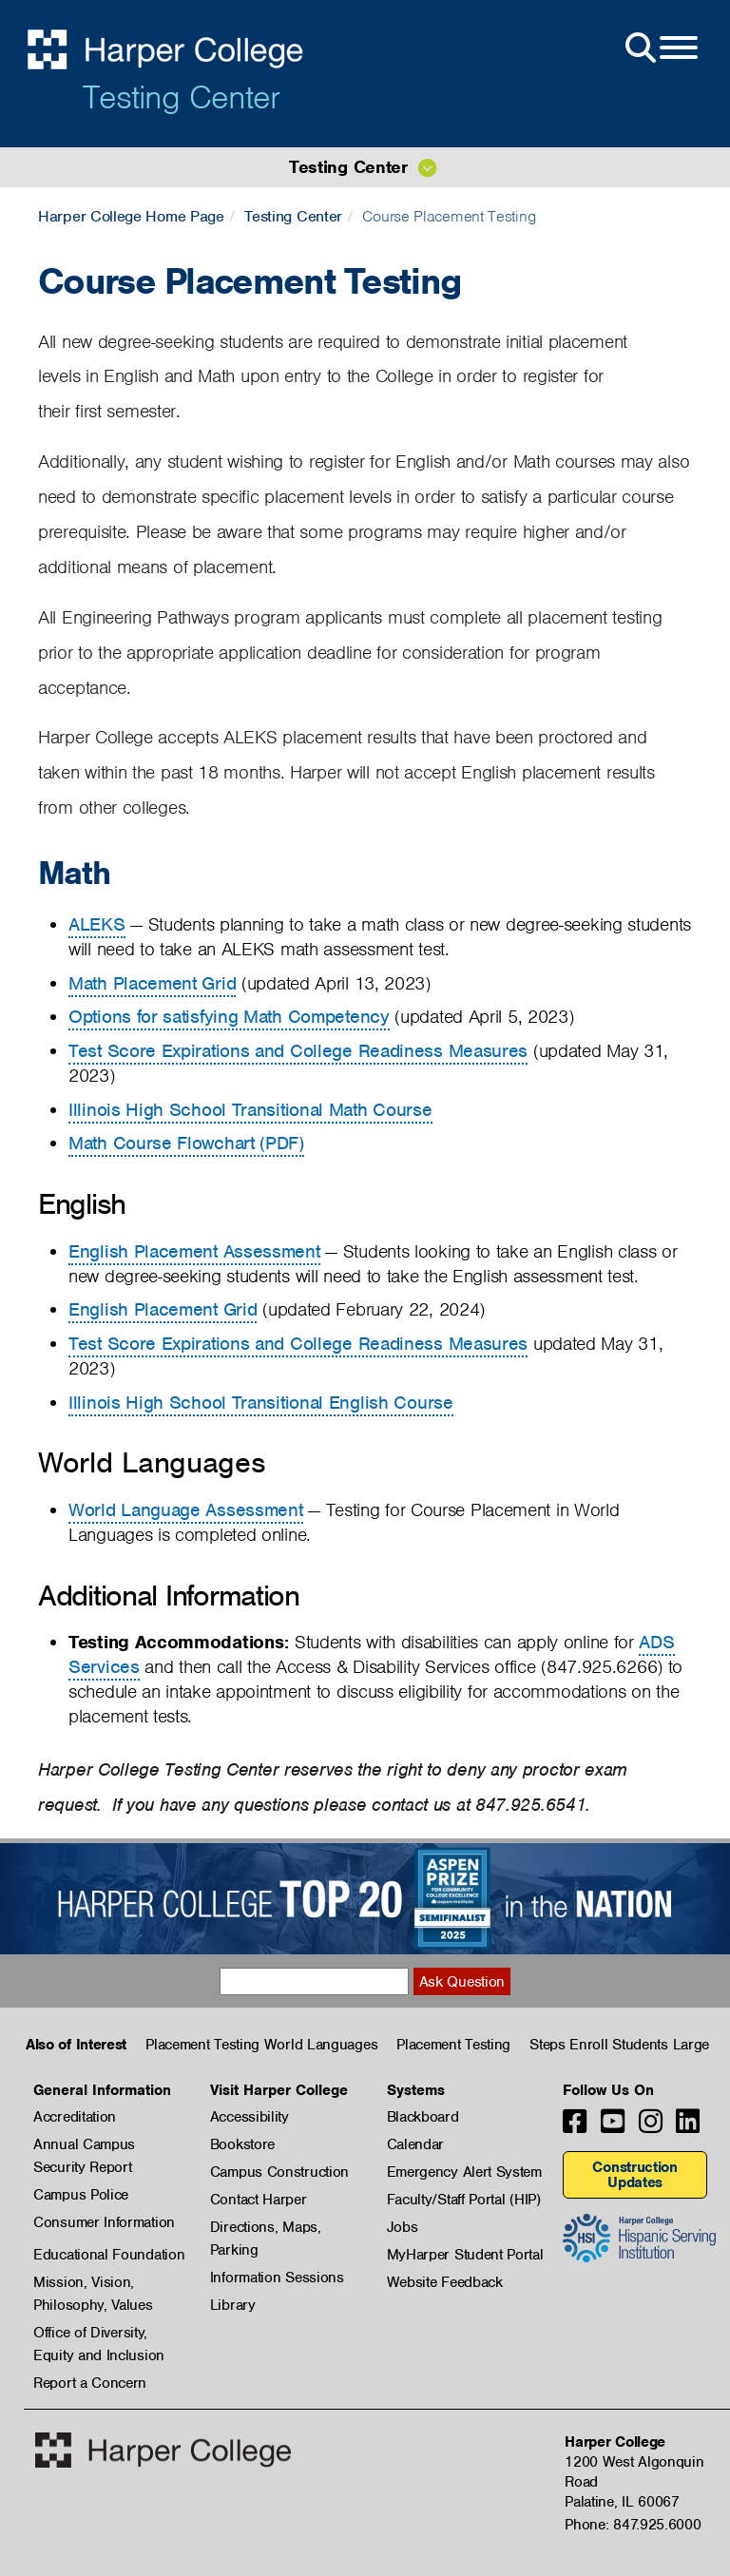  What do you see at coordinates (186, 1143) in the screenshot?
I see `Math Course Flowchart (PDF)` at bounding box center [186, 1143].